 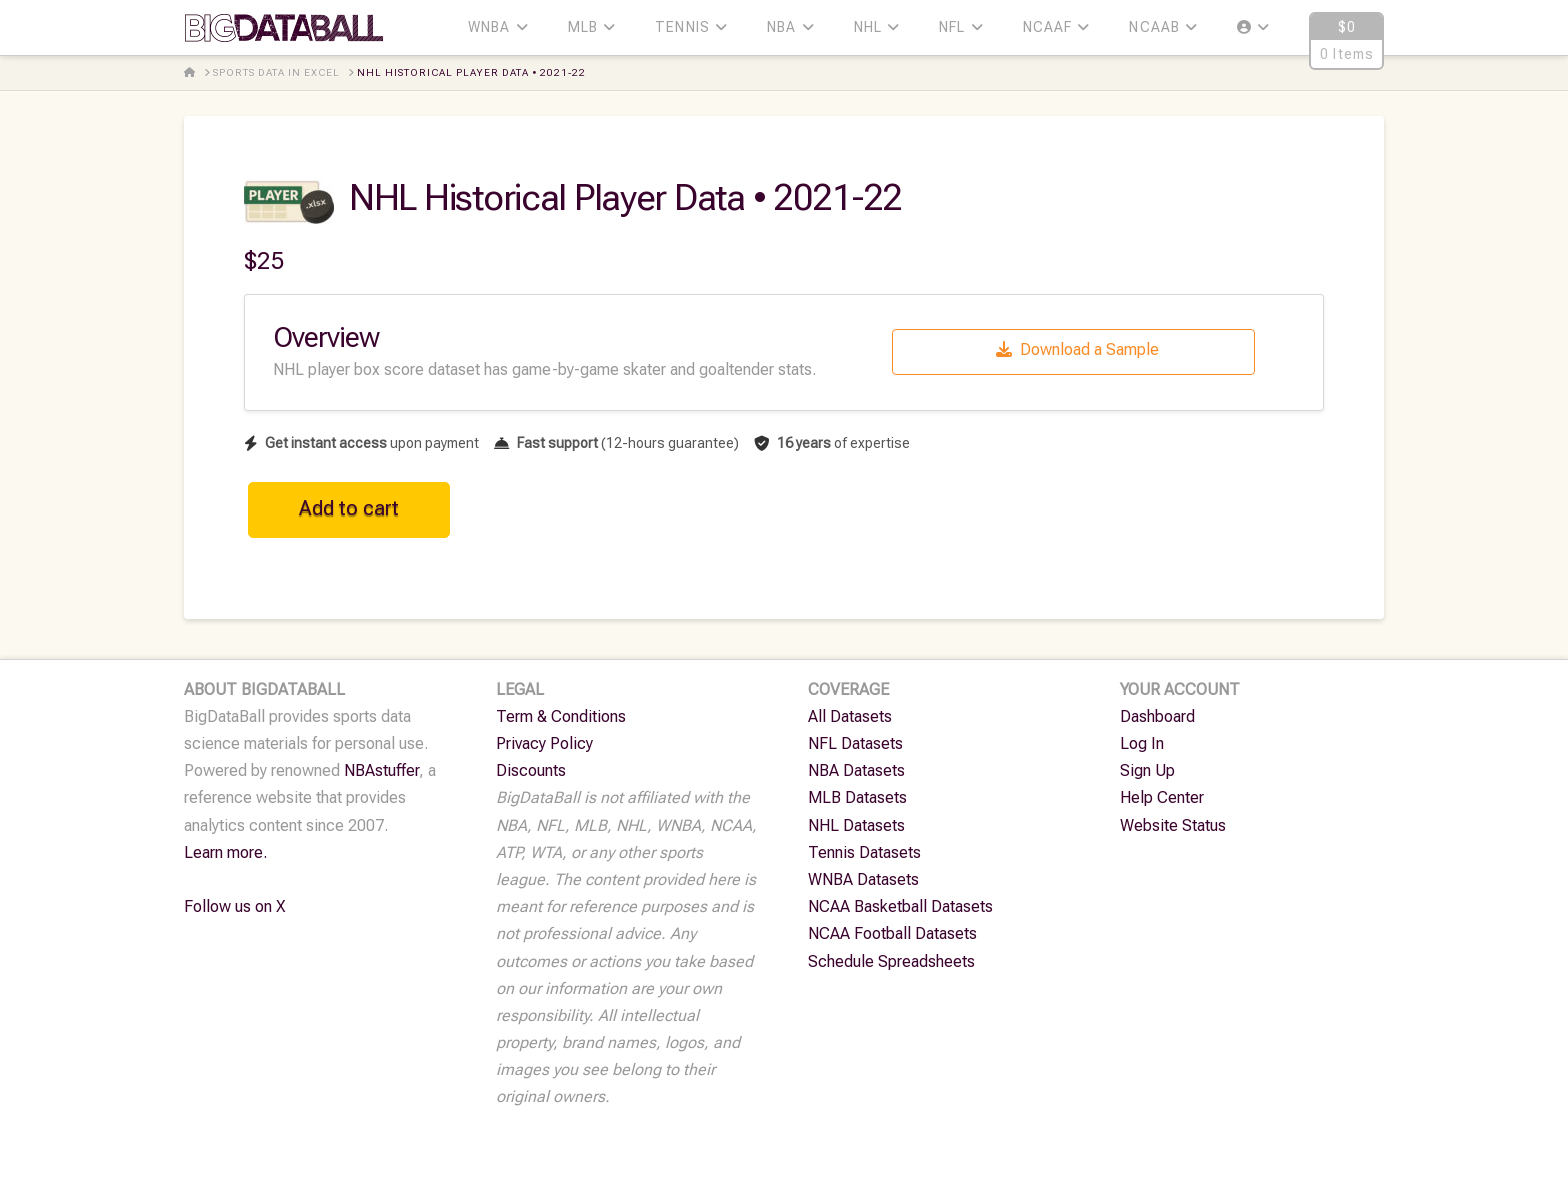 What do you see at coordinates (1142, 743) in the screenshot?
I see `Log In` at bounding box center [1142, 743].